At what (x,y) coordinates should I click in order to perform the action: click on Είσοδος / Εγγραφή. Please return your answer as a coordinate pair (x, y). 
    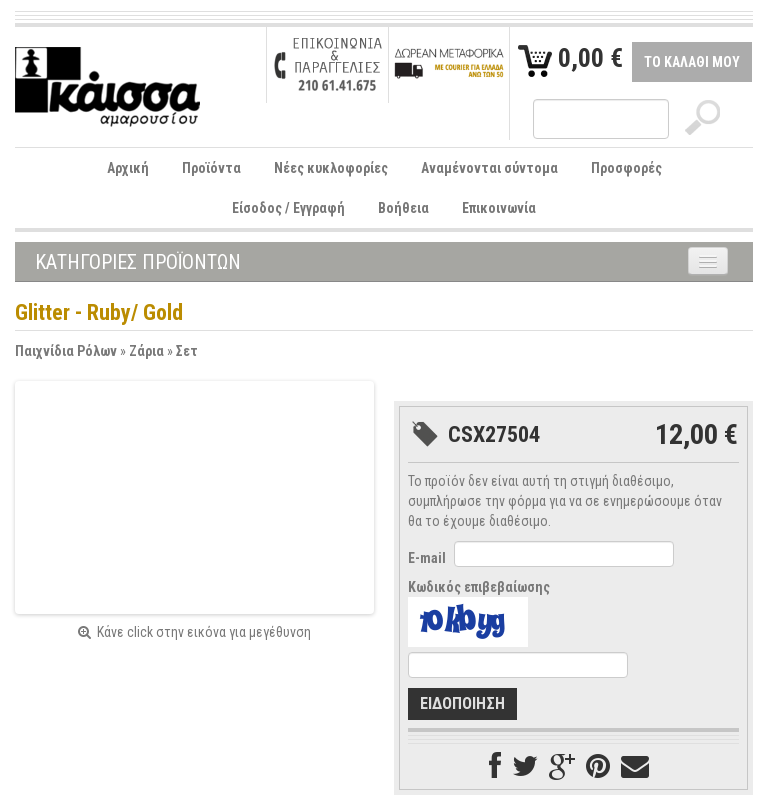
    Looking at the image, I should click on (288, 208).